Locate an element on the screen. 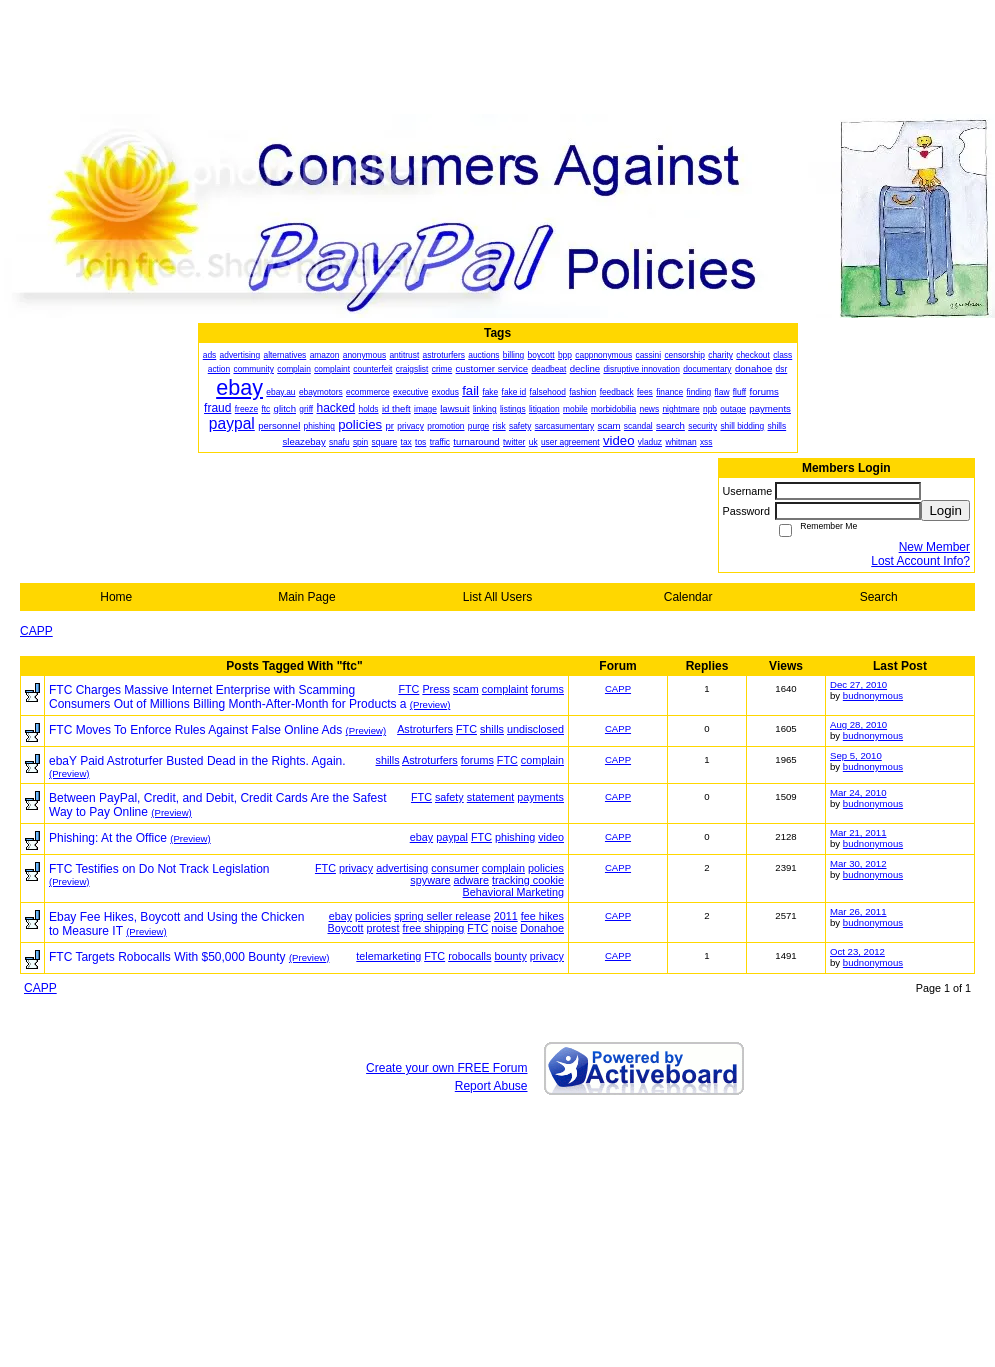 The width and height of the screenshot is (995, 1367). budnonymous is located at coordinates (873, 695).